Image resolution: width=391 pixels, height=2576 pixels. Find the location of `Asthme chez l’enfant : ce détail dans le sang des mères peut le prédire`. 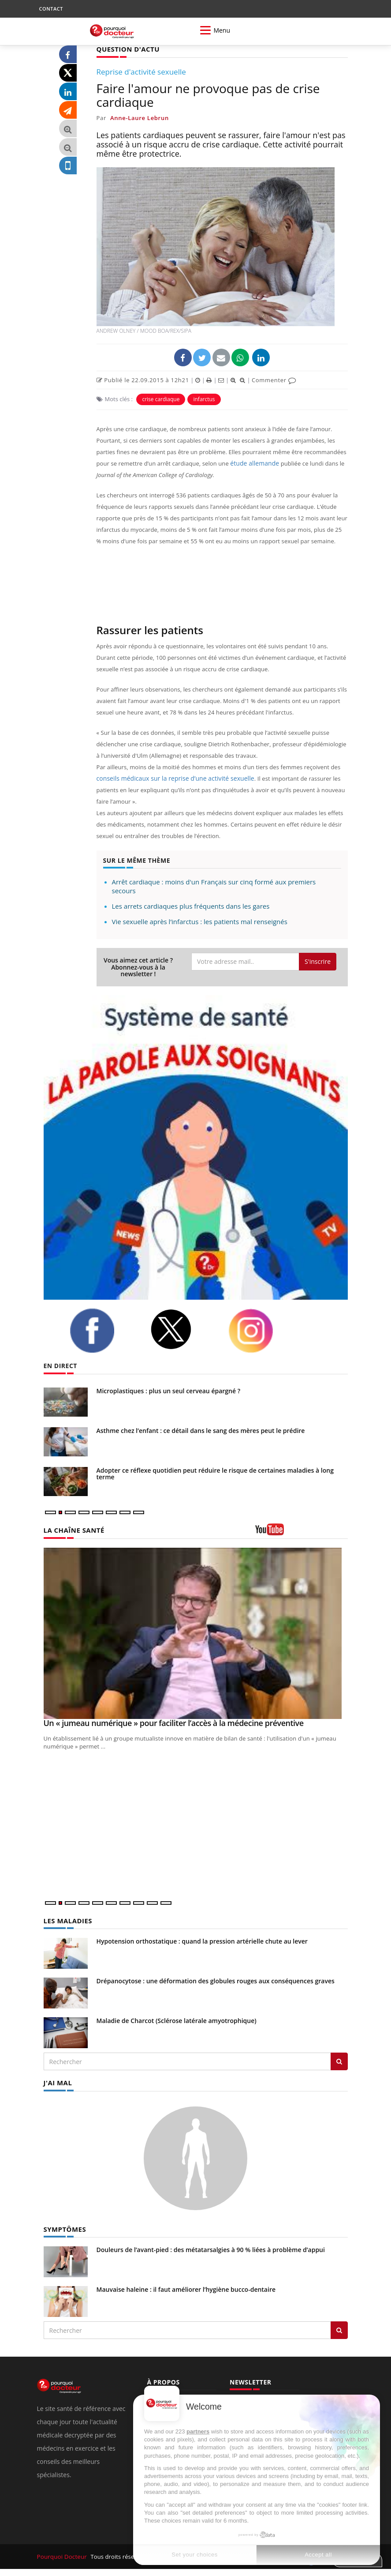

Asthme chez l’enfant : ce détail dans le sang des mères peut le prédire is located at coordinates (201, 1430).